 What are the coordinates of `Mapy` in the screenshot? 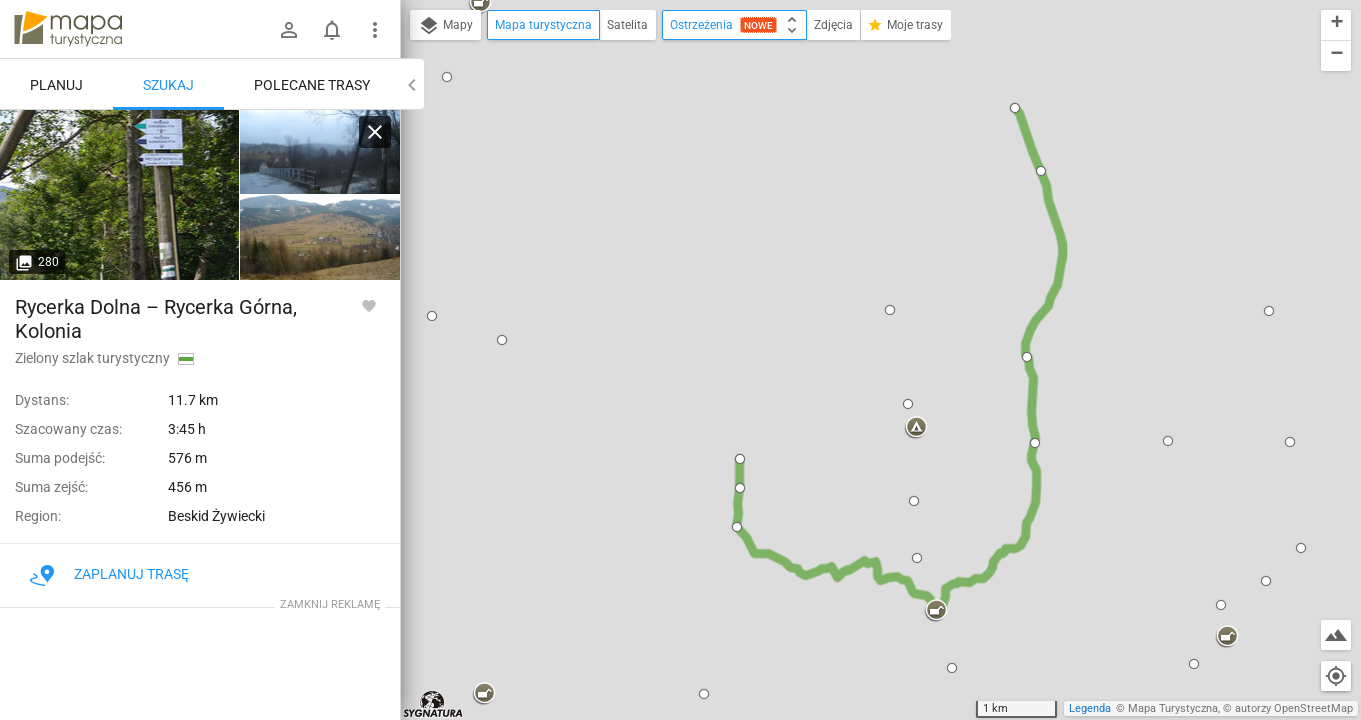 It's located at (445, 26).